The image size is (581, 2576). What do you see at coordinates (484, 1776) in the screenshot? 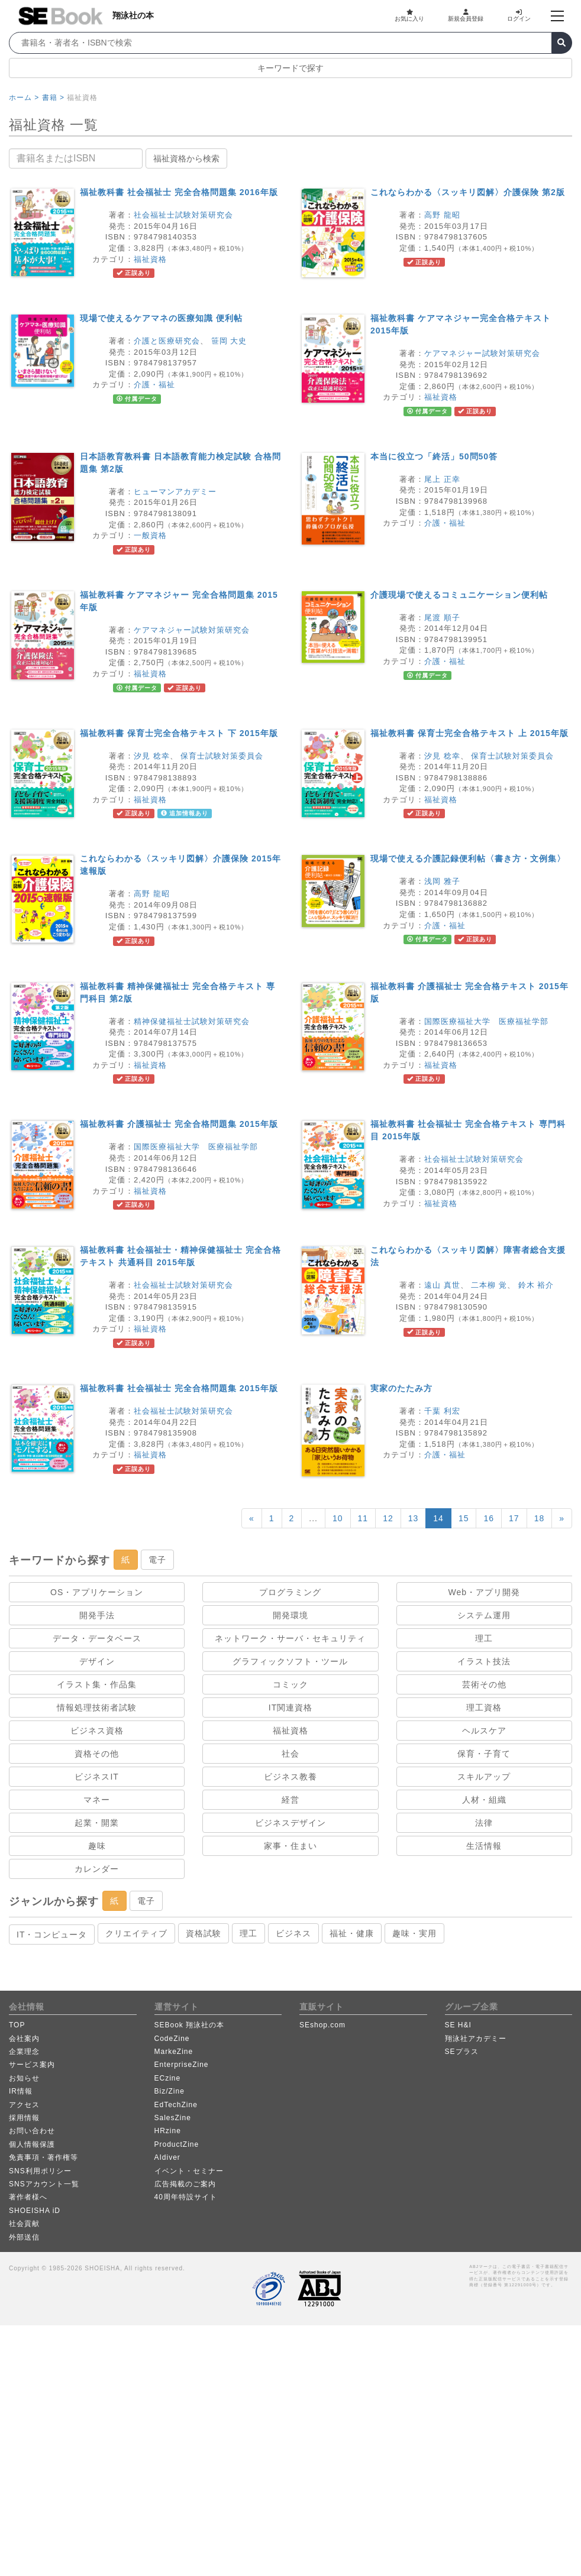
I see `スキルアップ` at bounding box center [484, 1776].